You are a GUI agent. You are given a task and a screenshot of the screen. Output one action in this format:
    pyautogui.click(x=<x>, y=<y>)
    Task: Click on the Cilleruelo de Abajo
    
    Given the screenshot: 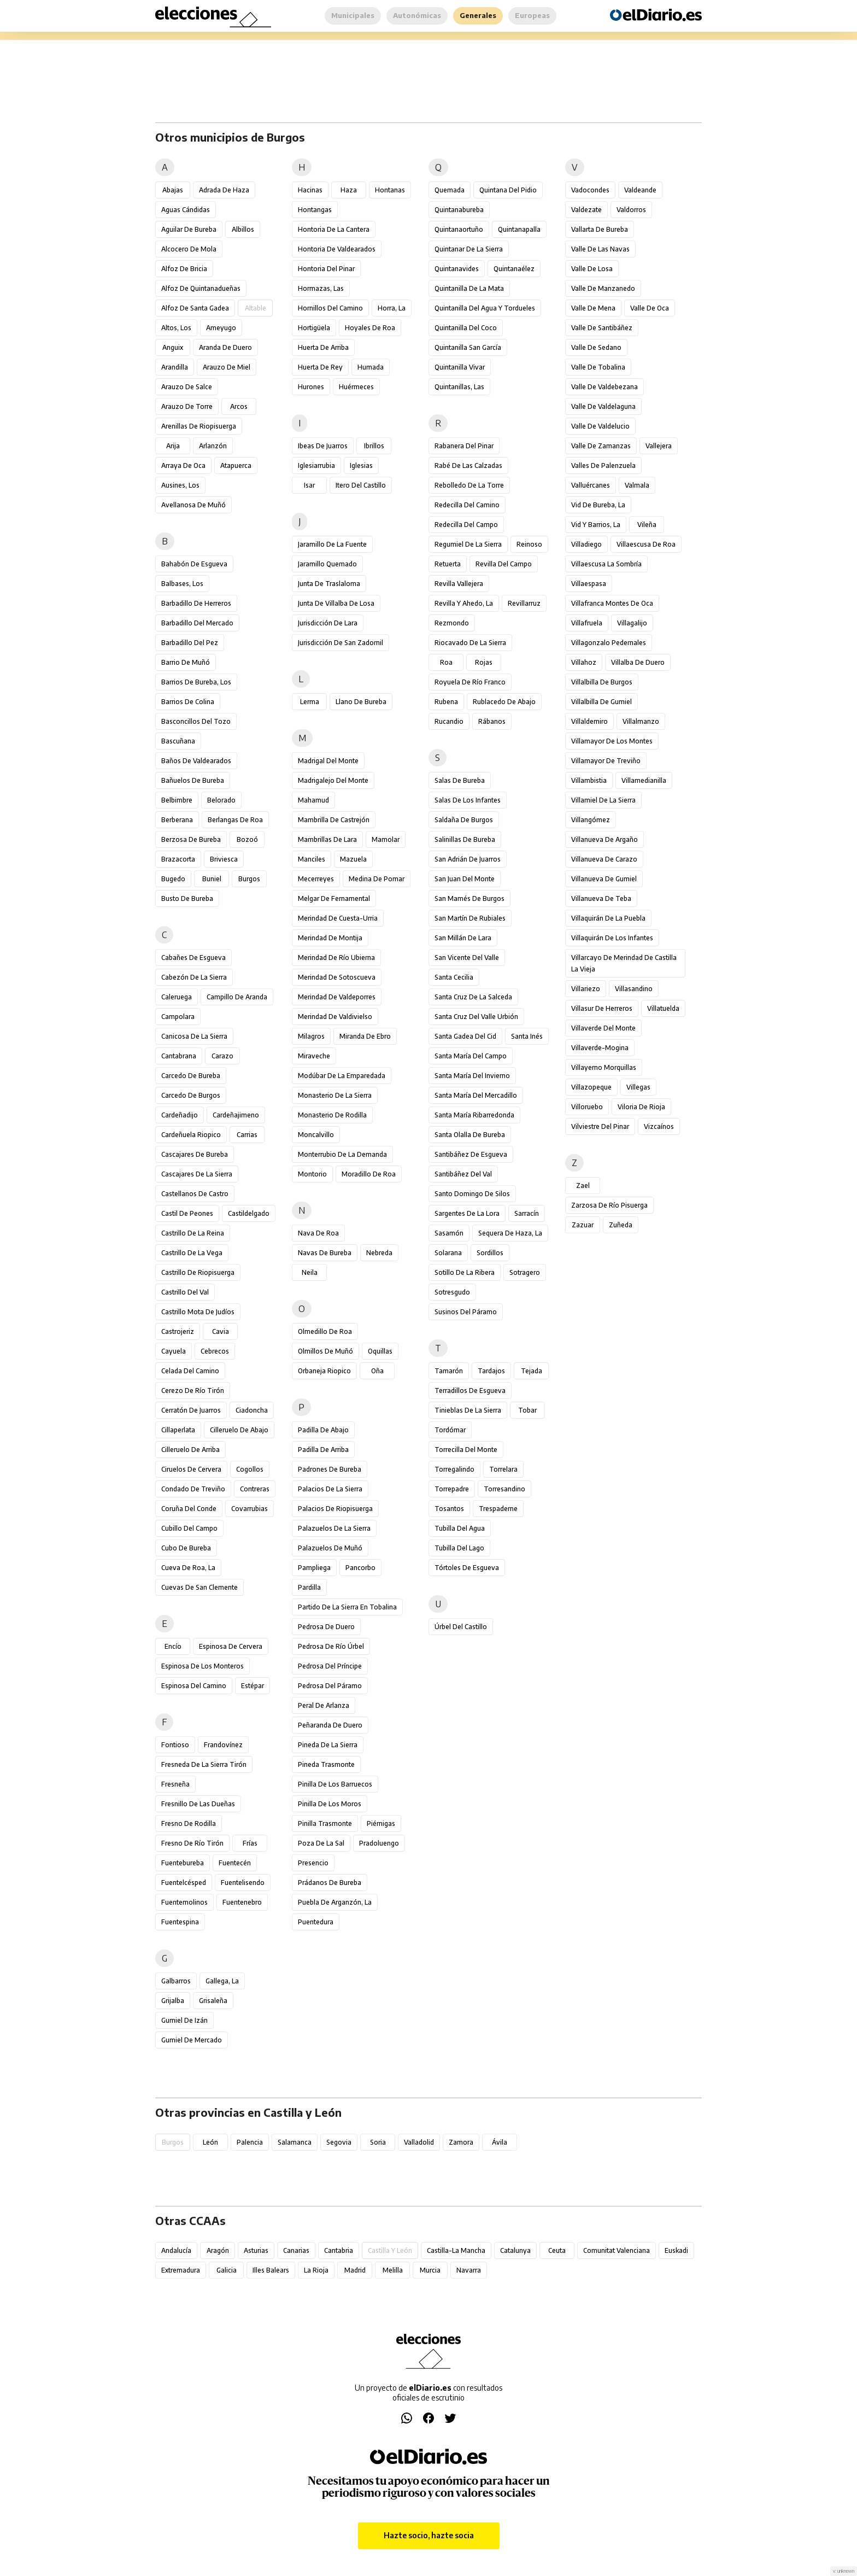 What is the action you would take?
    pyautogui.click(x=239, y=1430)
    